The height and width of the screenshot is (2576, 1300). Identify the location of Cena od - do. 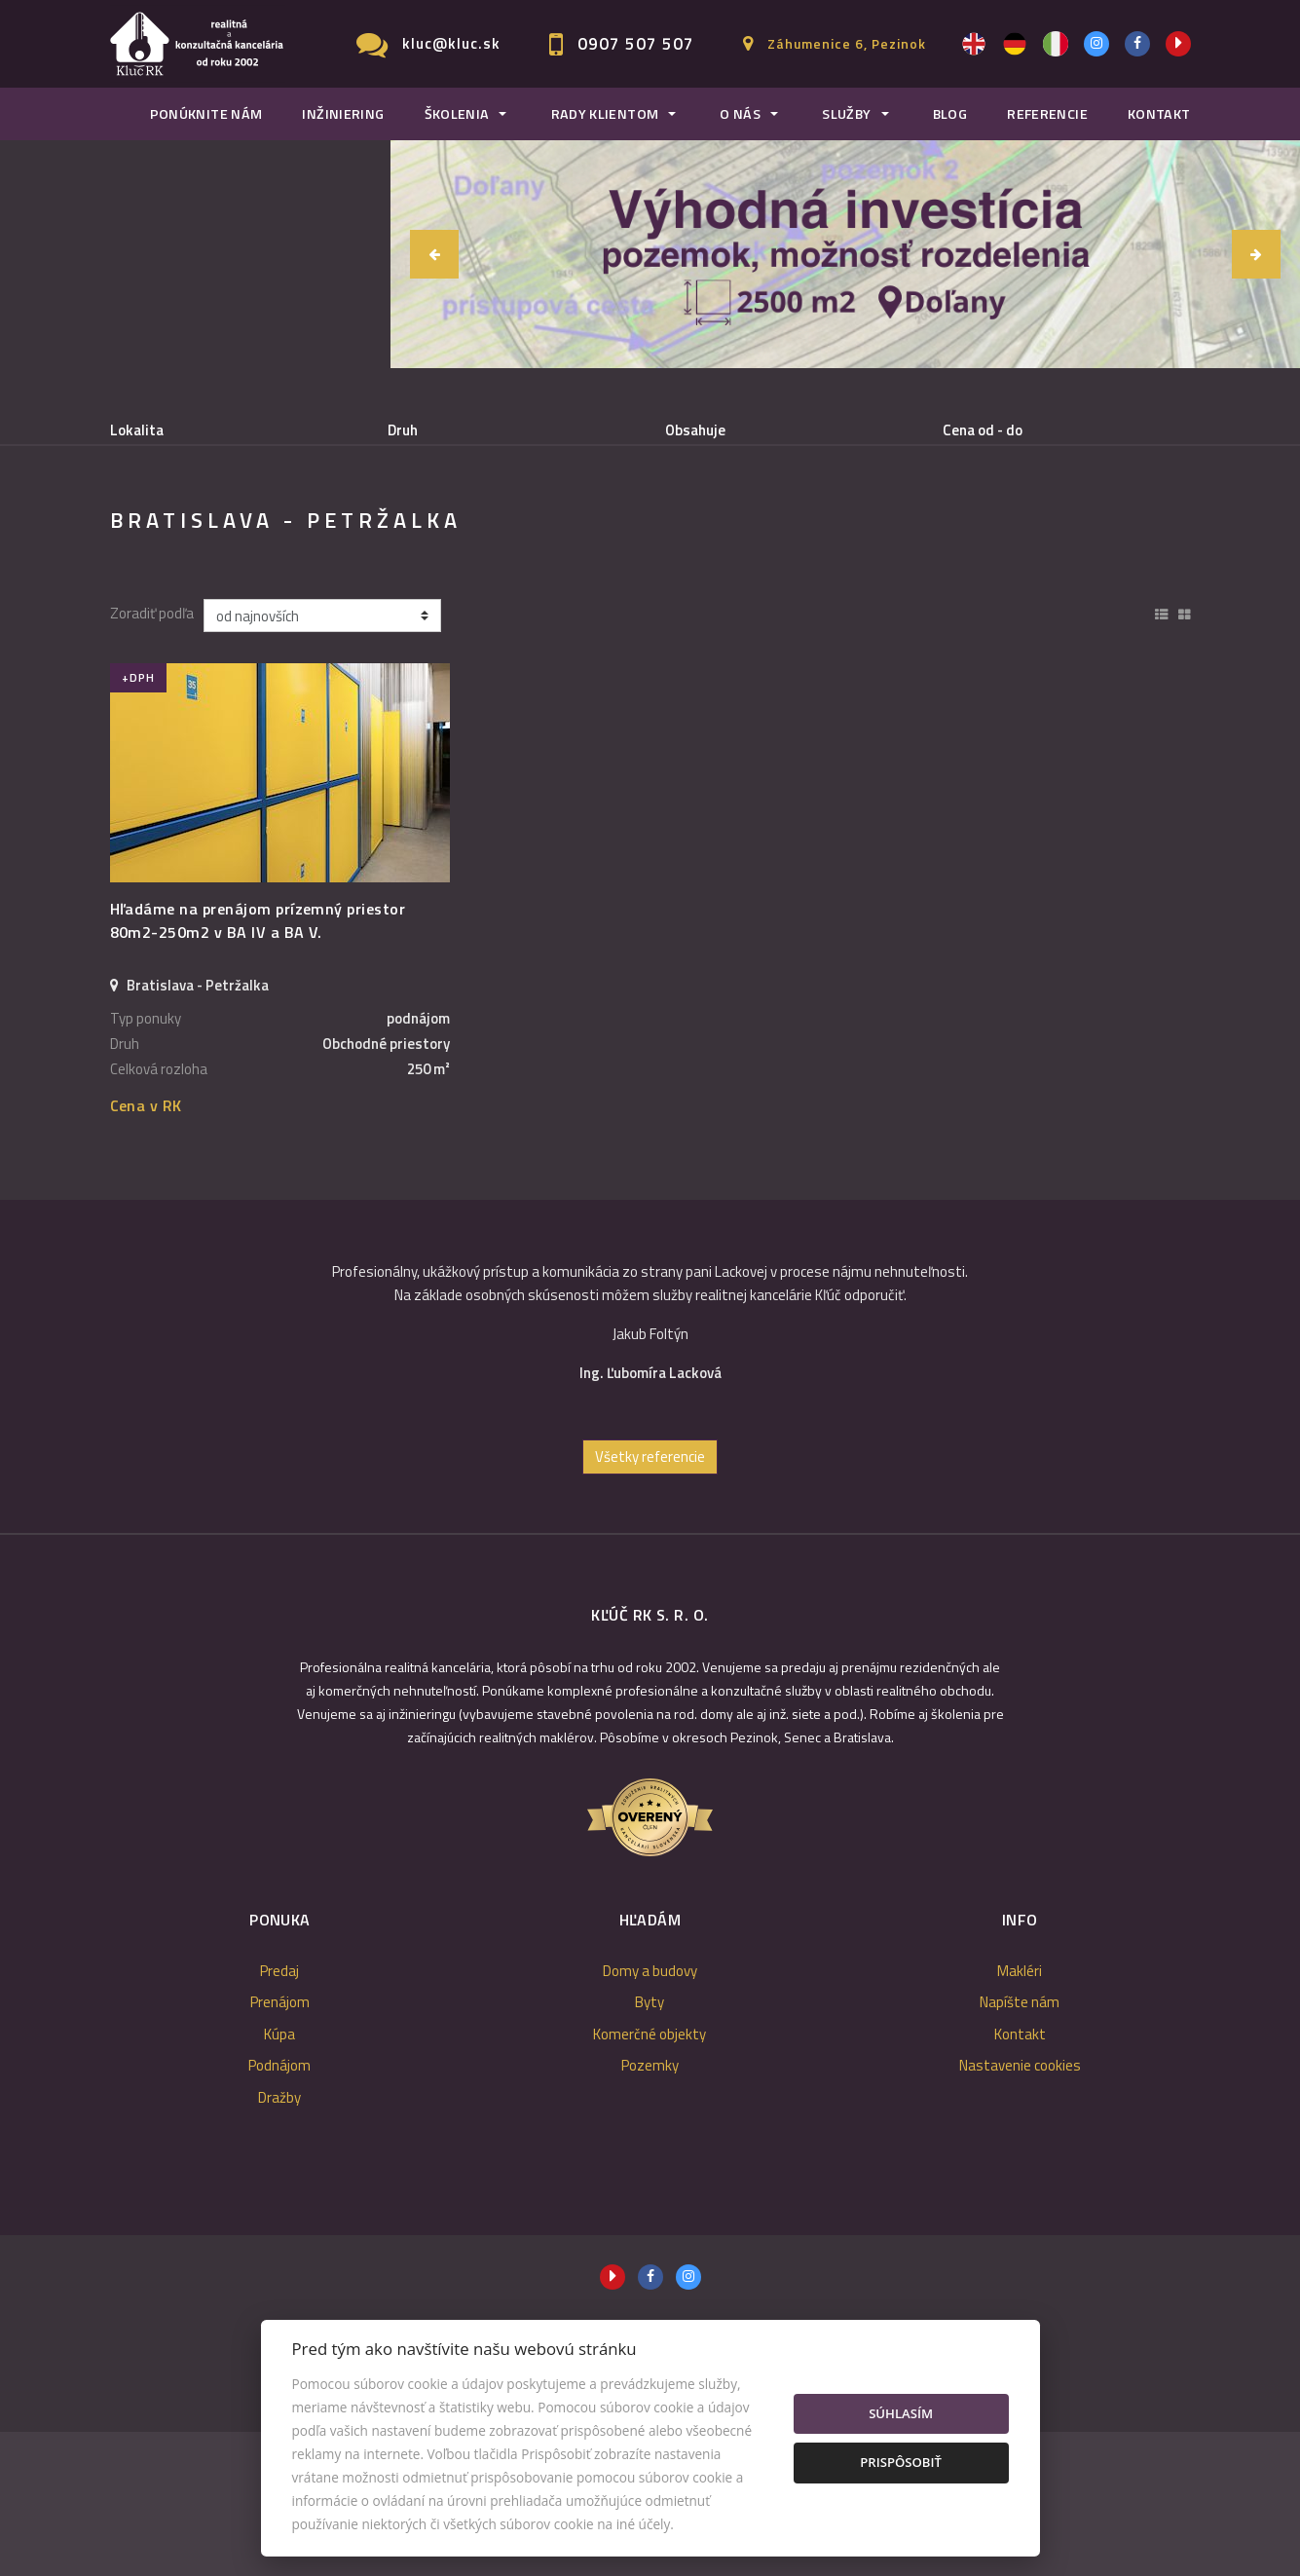
(982, 430).